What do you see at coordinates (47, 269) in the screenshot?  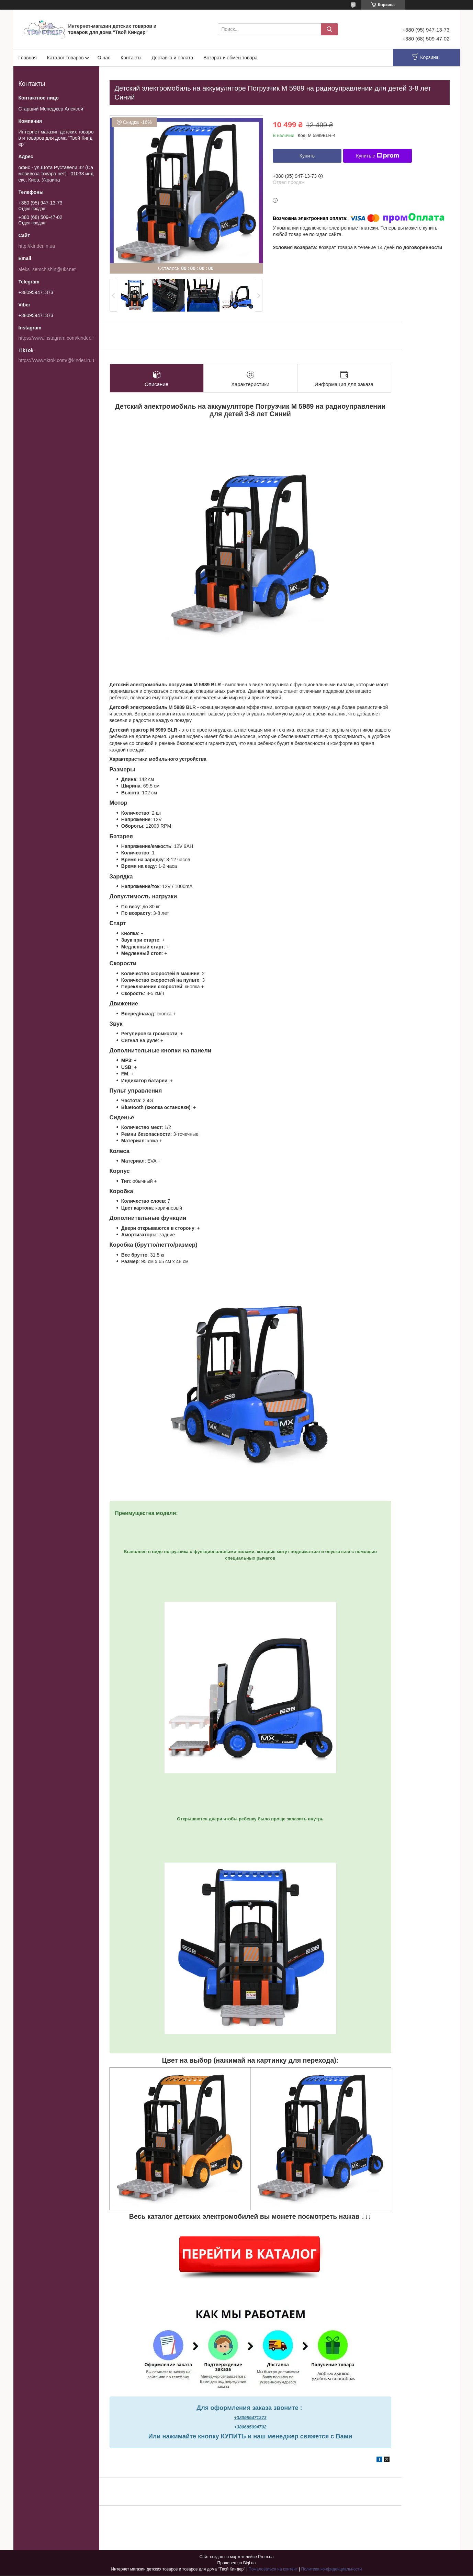 I see `aleks_semchishin@ukr.net` at bounding box center [47, 269].